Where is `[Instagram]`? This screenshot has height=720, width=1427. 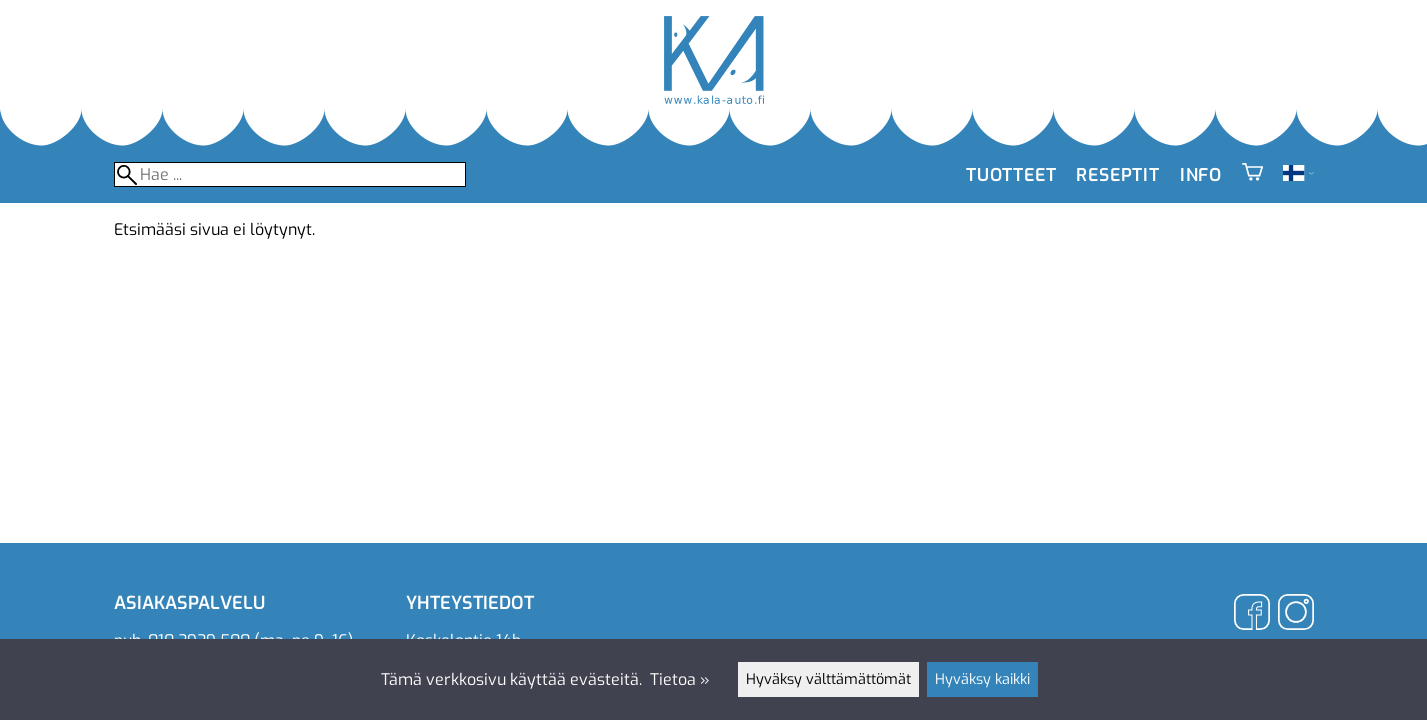
[Instagram] is located at coordinates (1296, 614).